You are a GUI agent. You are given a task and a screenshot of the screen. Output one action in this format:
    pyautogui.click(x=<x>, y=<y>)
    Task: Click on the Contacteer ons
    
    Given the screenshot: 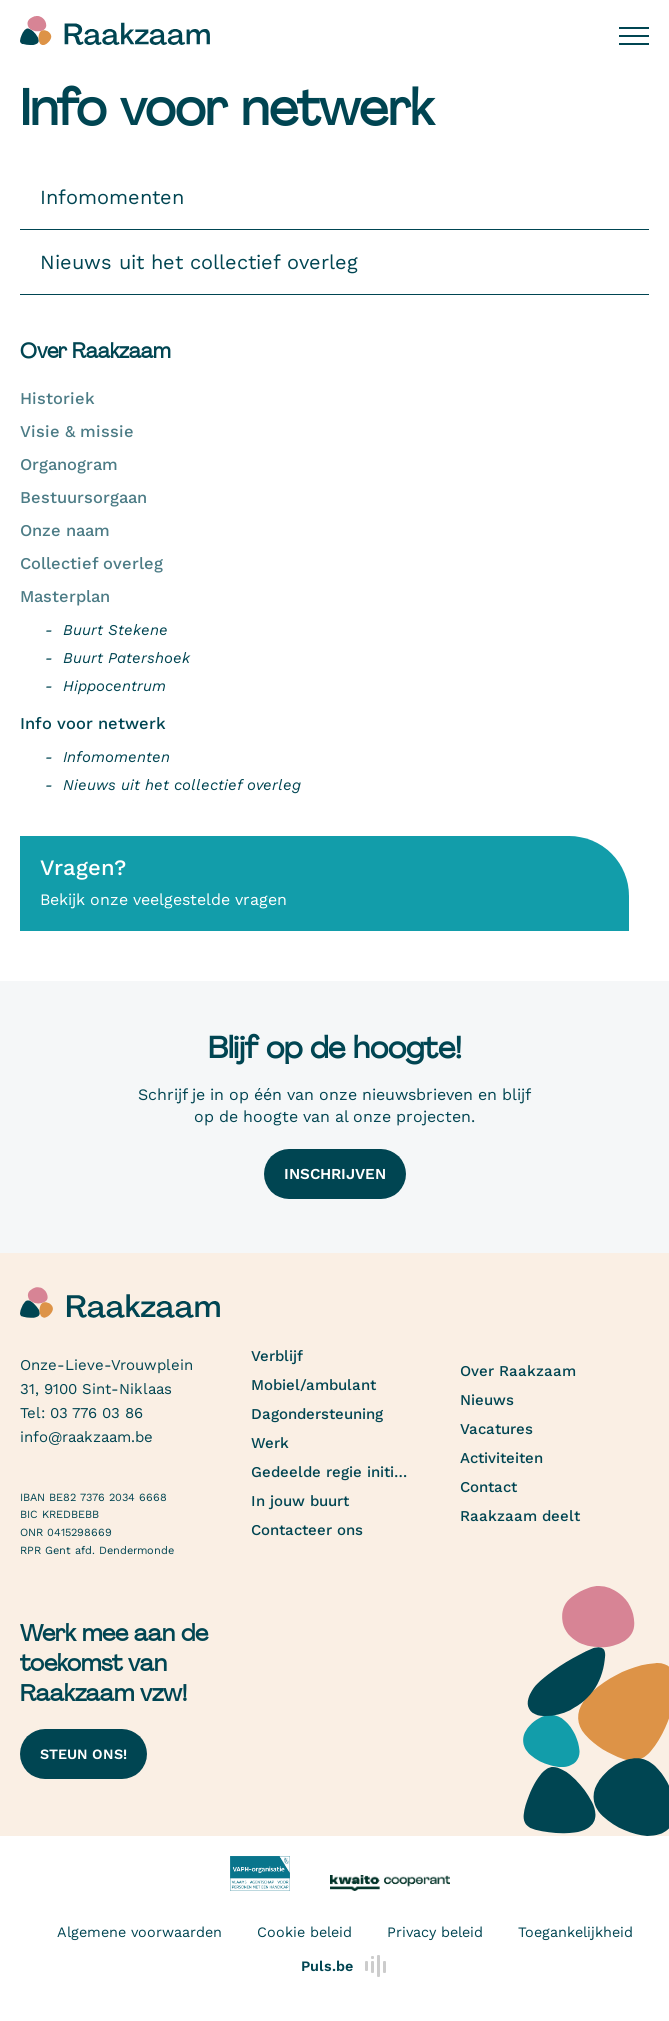 What is the action you would take?
    pyautogui.click(x=307, y=1530)
    